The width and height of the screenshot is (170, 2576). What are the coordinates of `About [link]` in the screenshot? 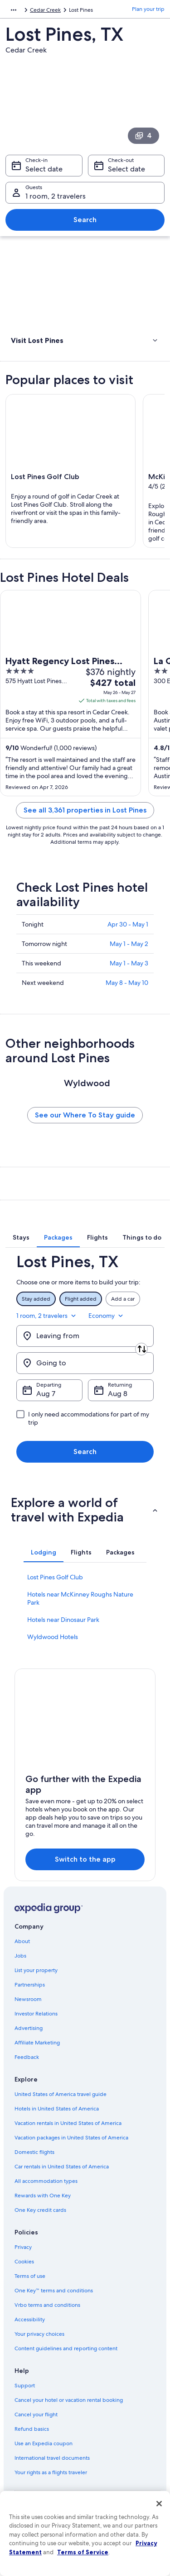 It's located at (22, 1941).